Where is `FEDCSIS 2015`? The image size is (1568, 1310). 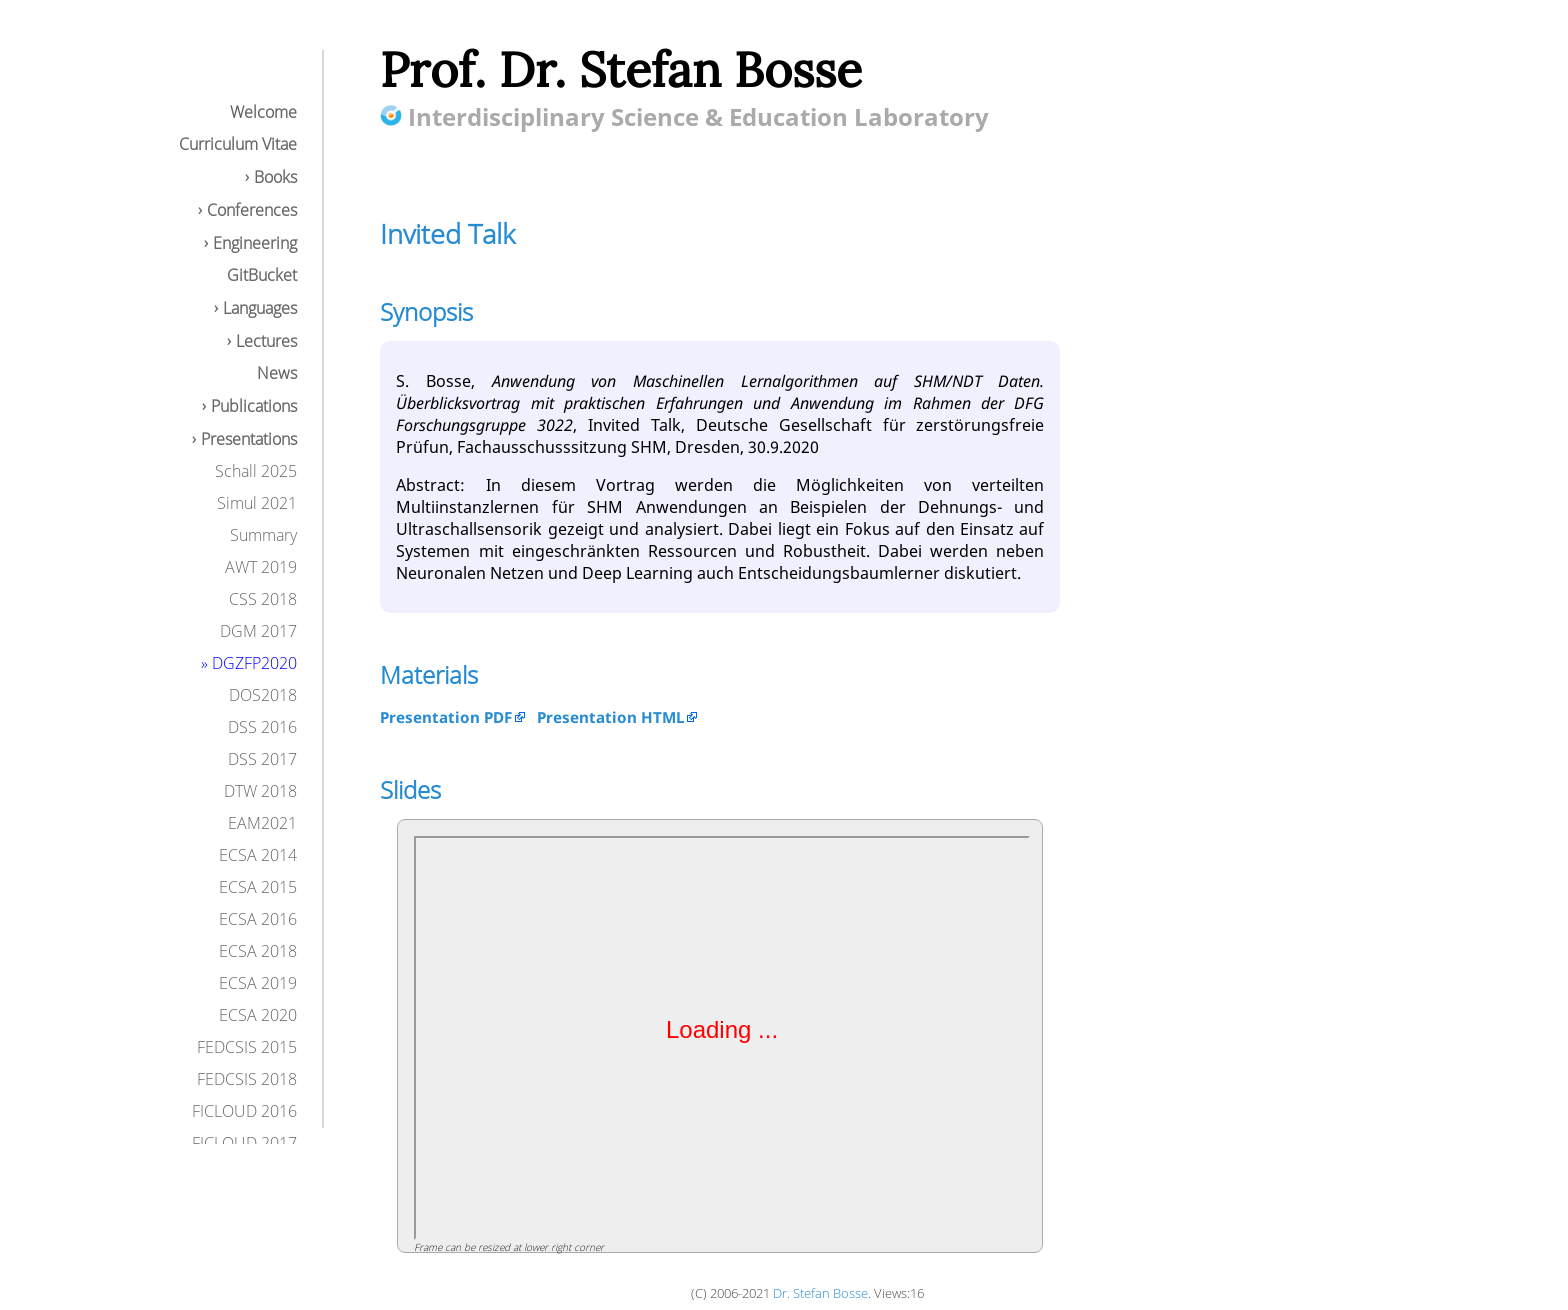
FEDCSIS 2015 is located at coordinates (247, 1047).